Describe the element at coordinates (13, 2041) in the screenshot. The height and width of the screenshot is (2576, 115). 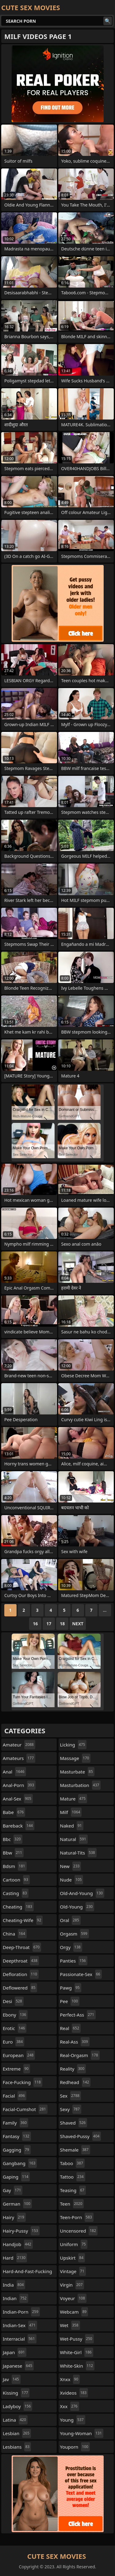
I see `euro` at that location.